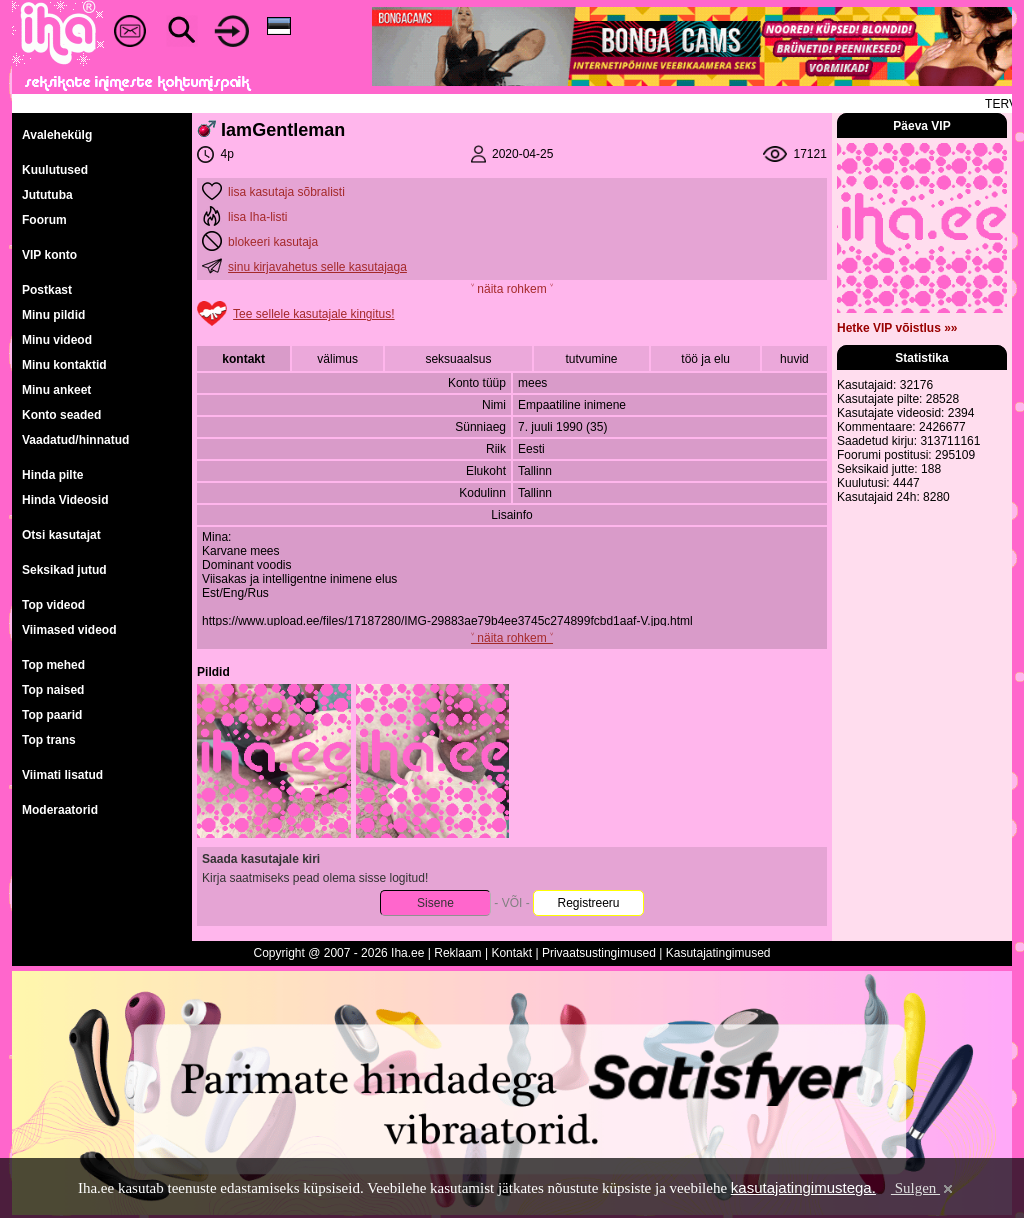 The width and height of the screenshot is (1024, 1218). I want to click on Viimased videod, so click(69, 630).